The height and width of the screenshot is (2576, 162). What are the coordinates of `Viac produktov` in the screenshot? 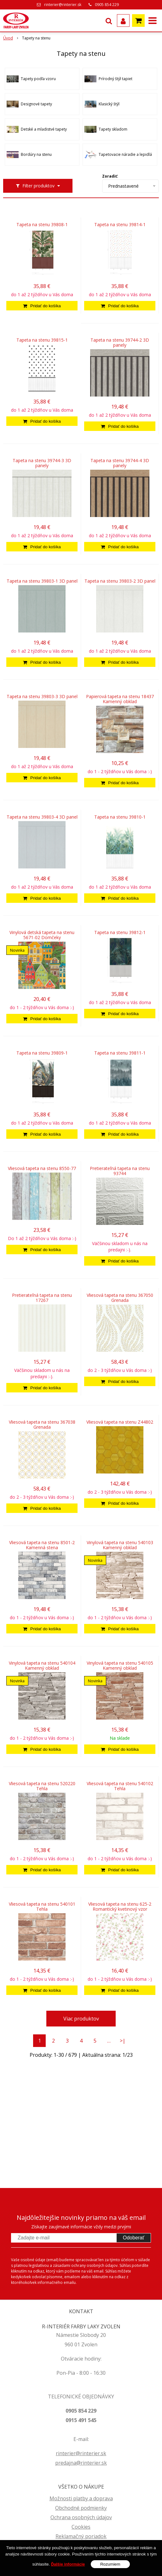 It's located at (81, 2018).